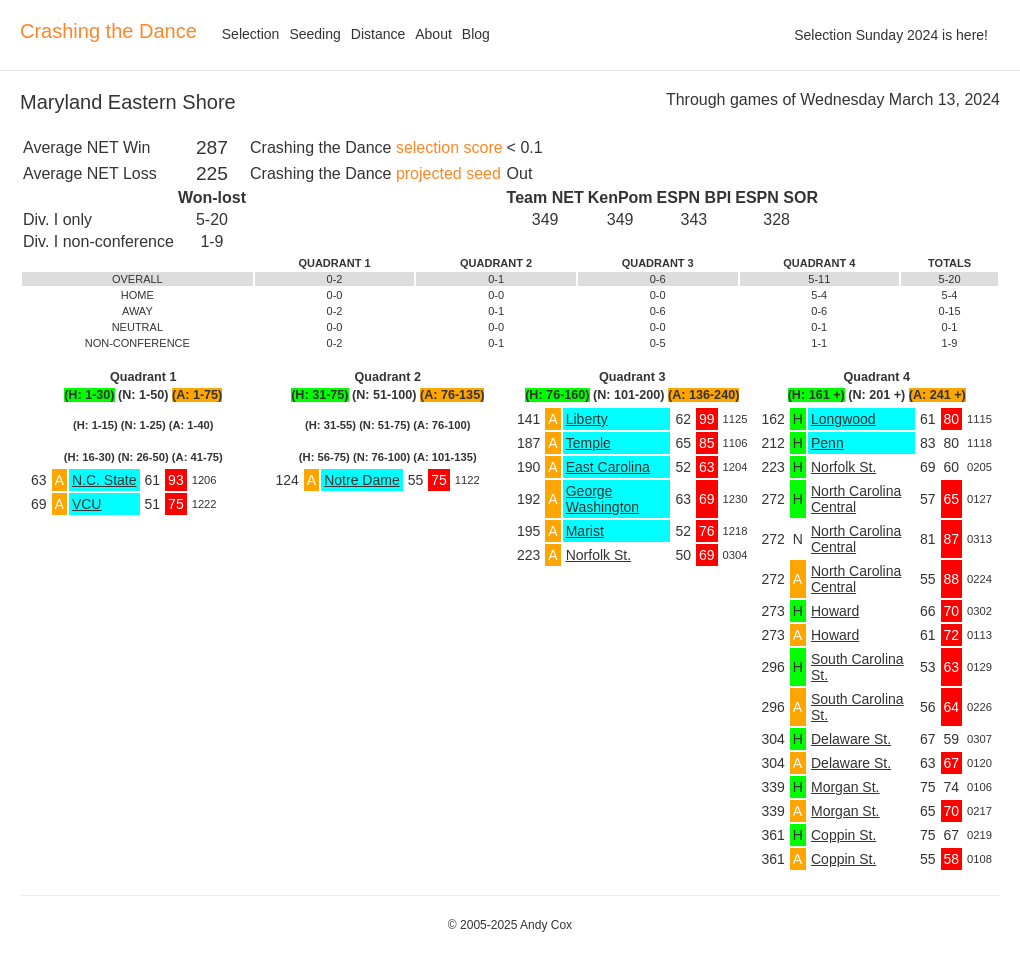  What do you see at coordinates (602, 499) in the screenshot?
I see `George Washington` at bounding box center [602, 499].